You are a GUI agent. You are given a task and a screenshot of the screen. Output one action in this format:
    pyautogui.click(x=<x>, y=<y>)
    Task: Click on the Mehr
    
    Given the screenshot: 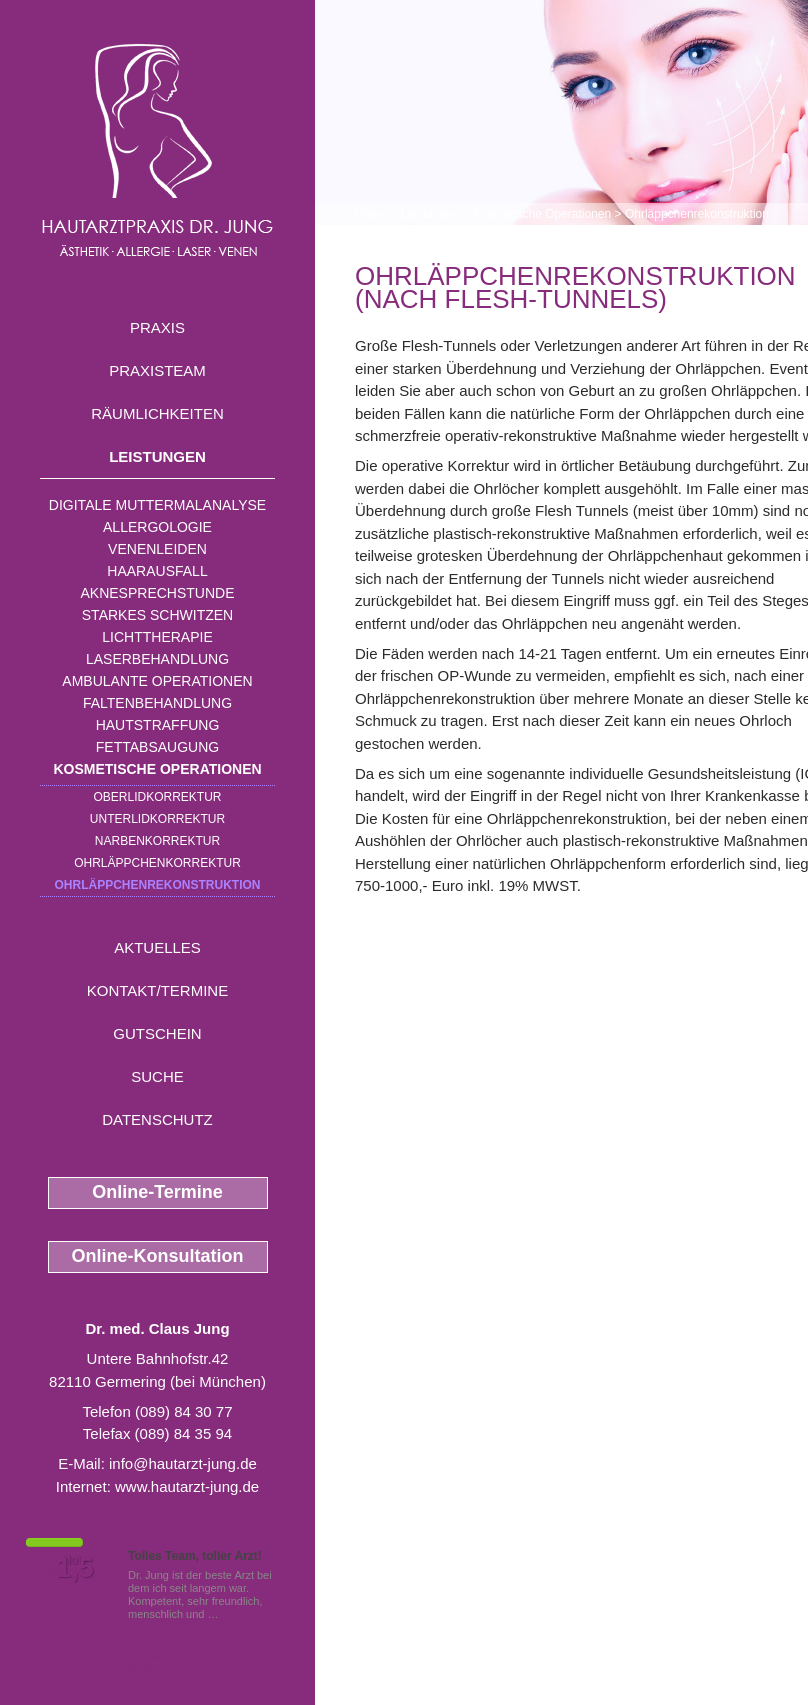 What is the action you would take?
    pyautogui.click(x=234, y=1614)
    